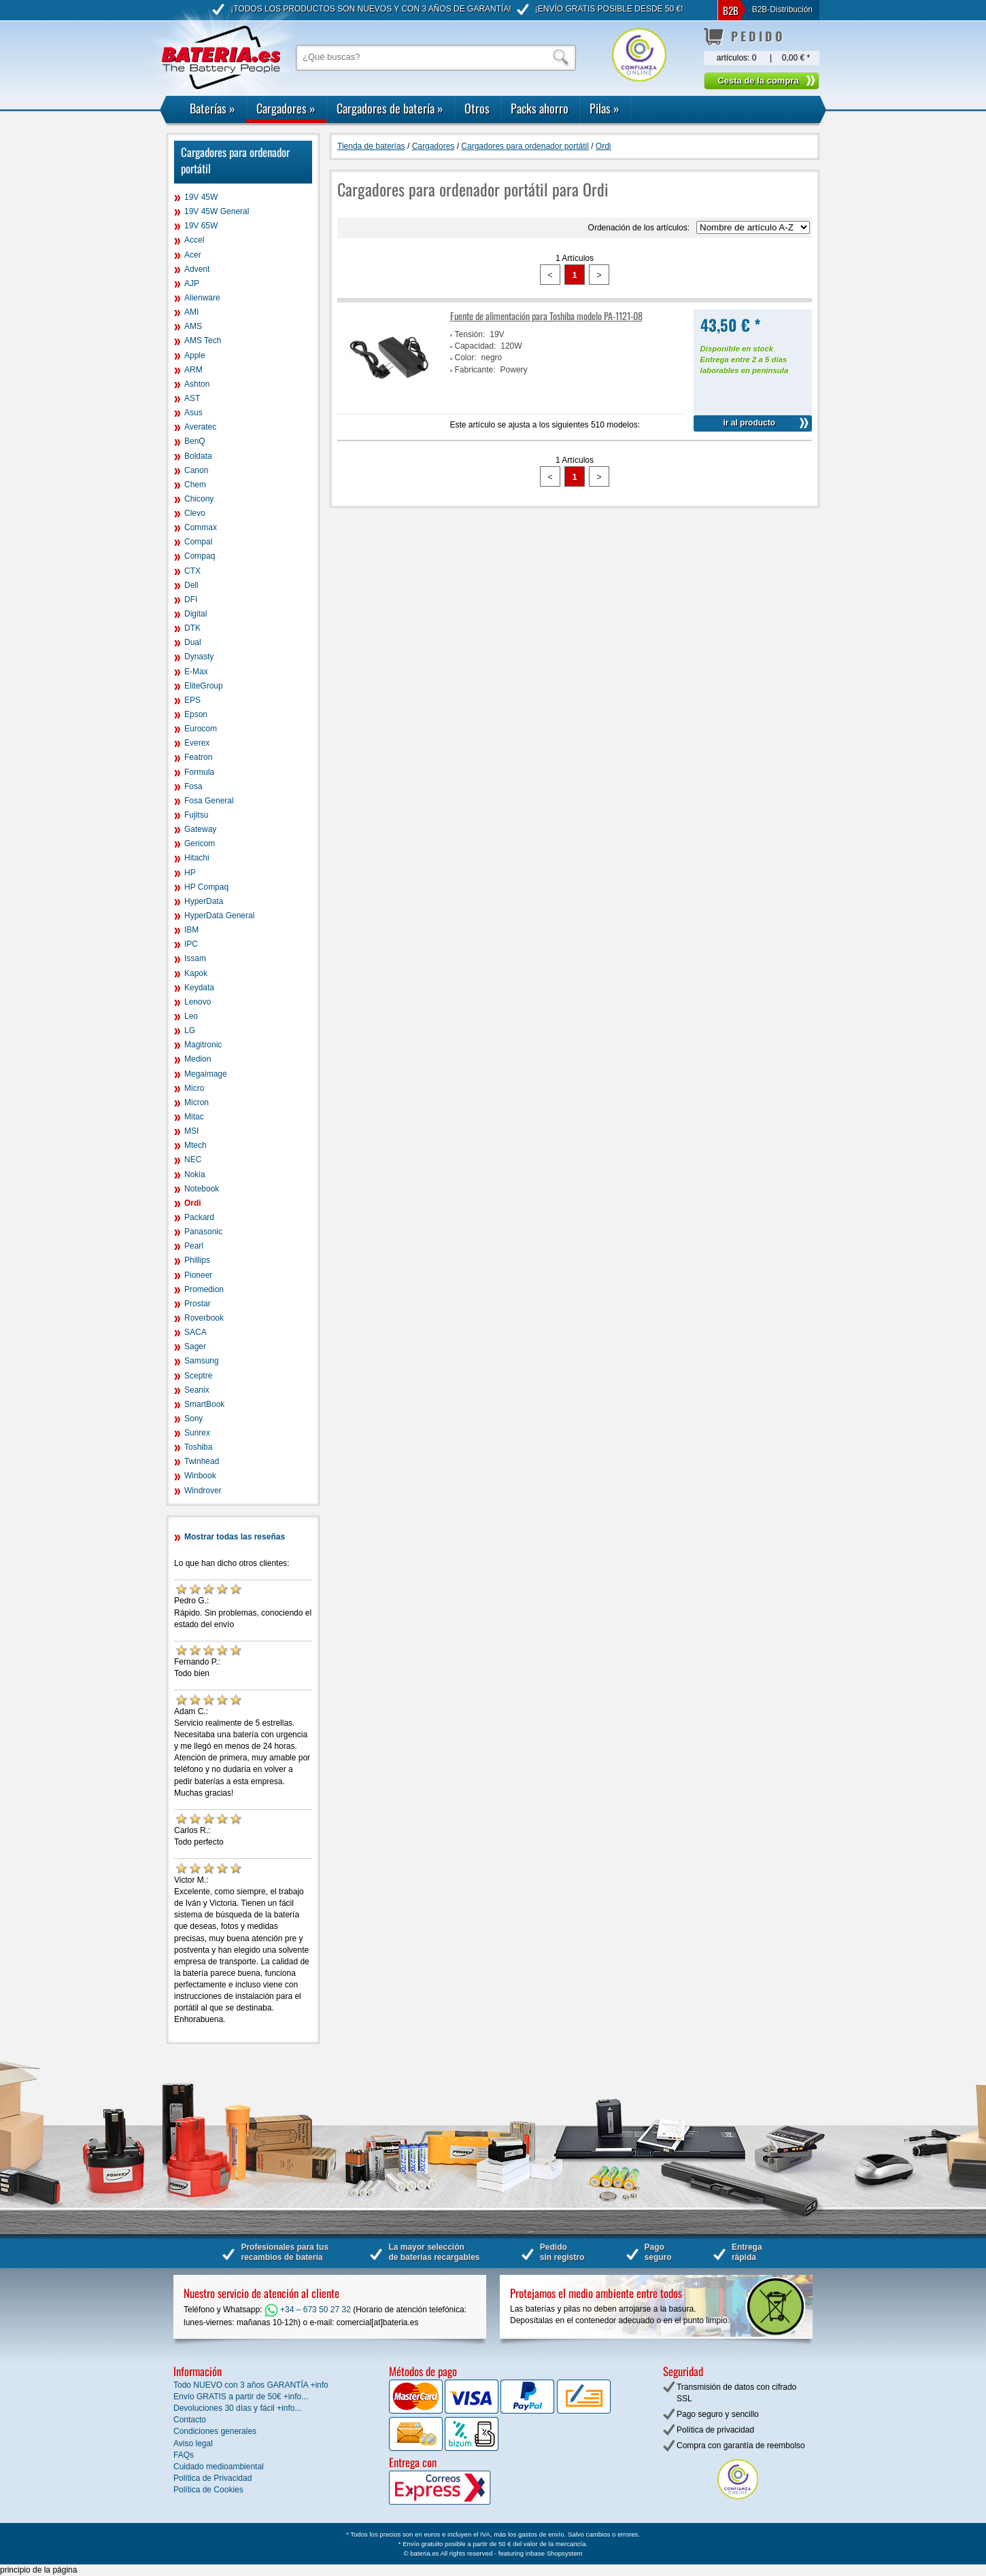 The height and width of the screenshot is (2576, 986). What do you see at coordinates (193, 412) in the screenshot?
I see `Asus` at bounding box center [193, 412].